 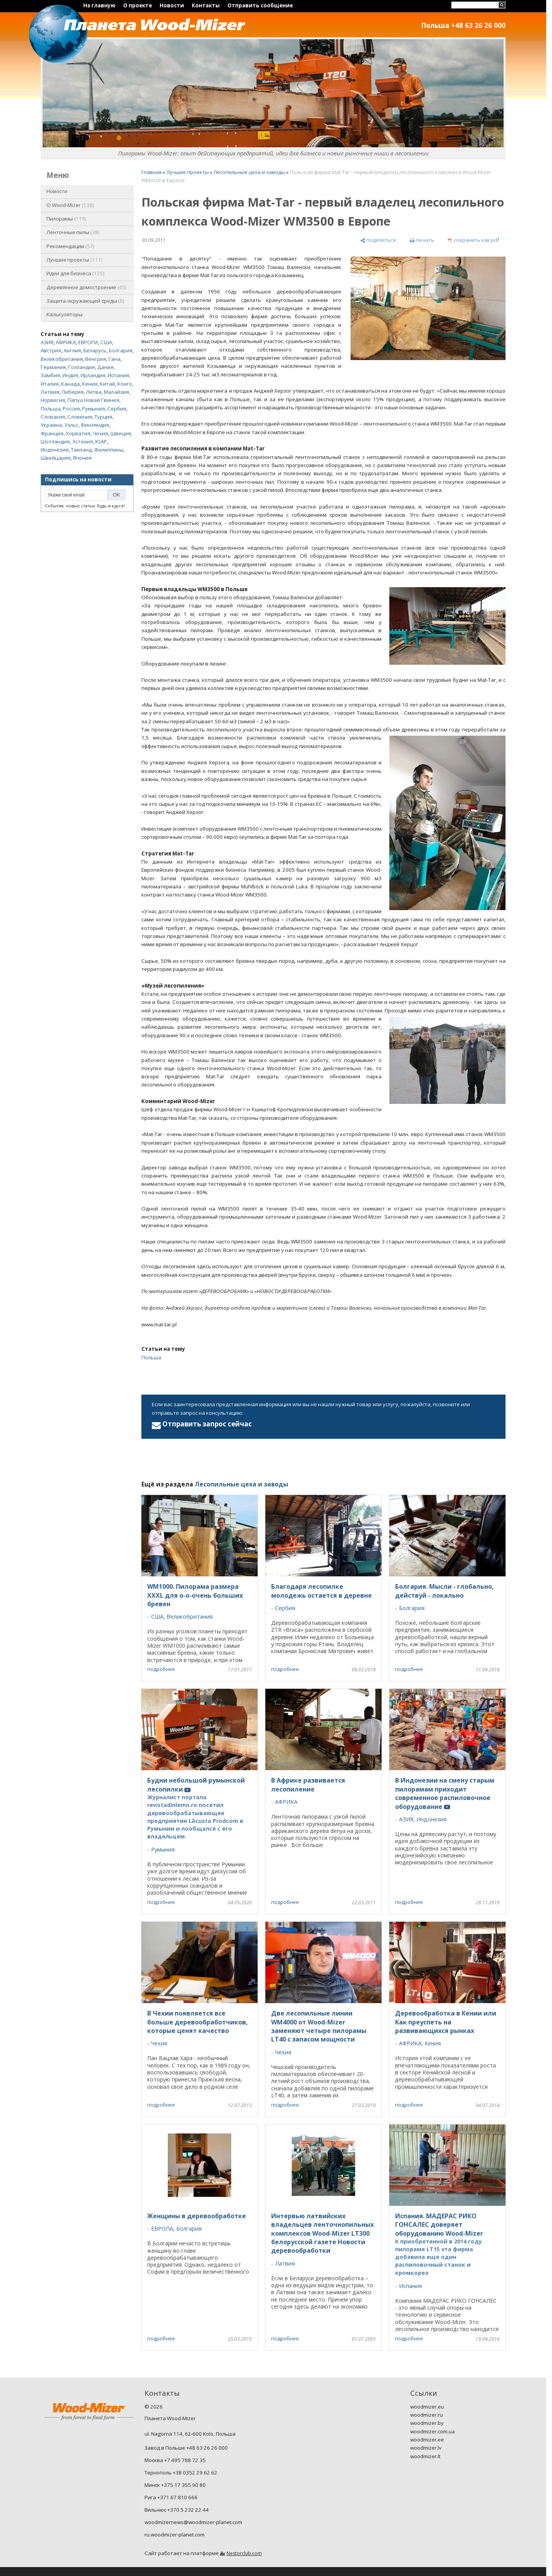 What do you see at coordinates (174, 2534) in the screenshot?
I see `ru.woodmizer-planet.com` at bounding box center [174, 2534].